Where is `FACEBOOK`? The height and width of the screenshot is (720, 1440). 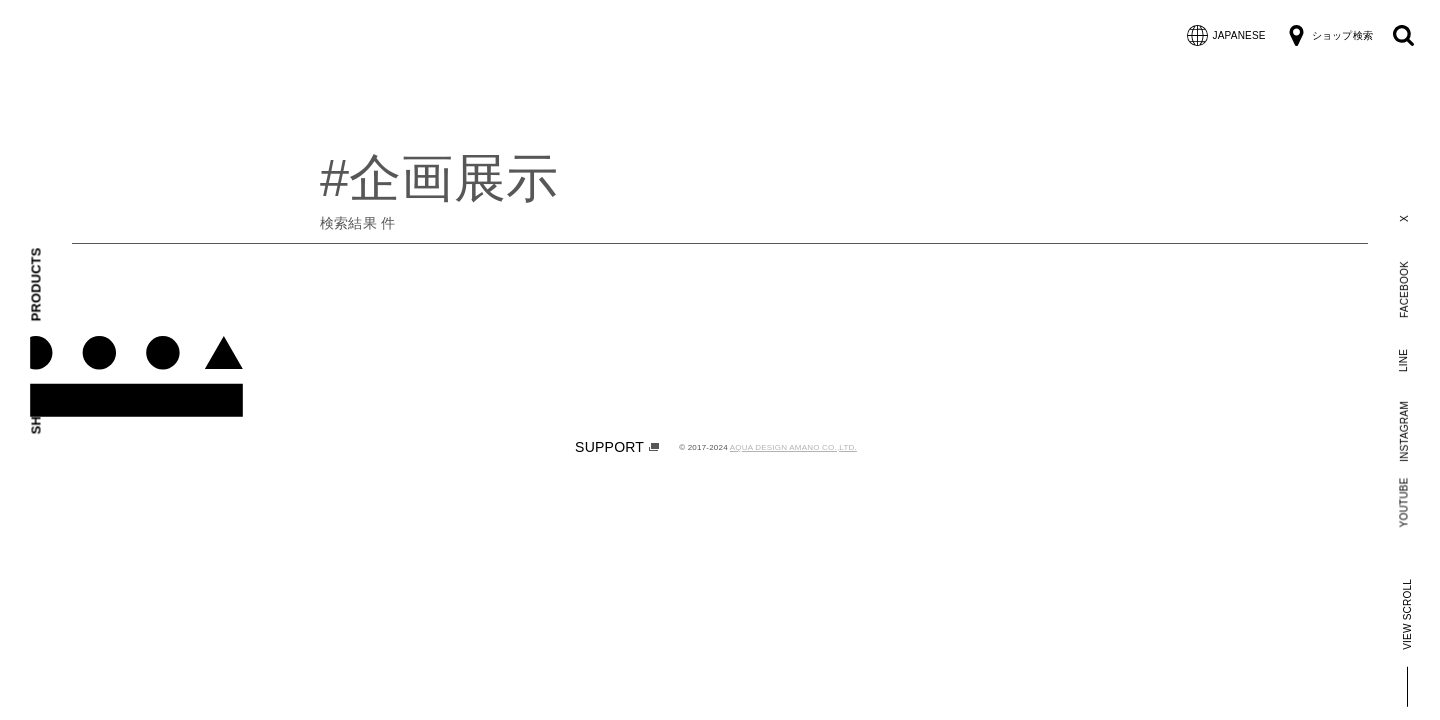
FACEBOOK is located at coordinates (1403, 289).